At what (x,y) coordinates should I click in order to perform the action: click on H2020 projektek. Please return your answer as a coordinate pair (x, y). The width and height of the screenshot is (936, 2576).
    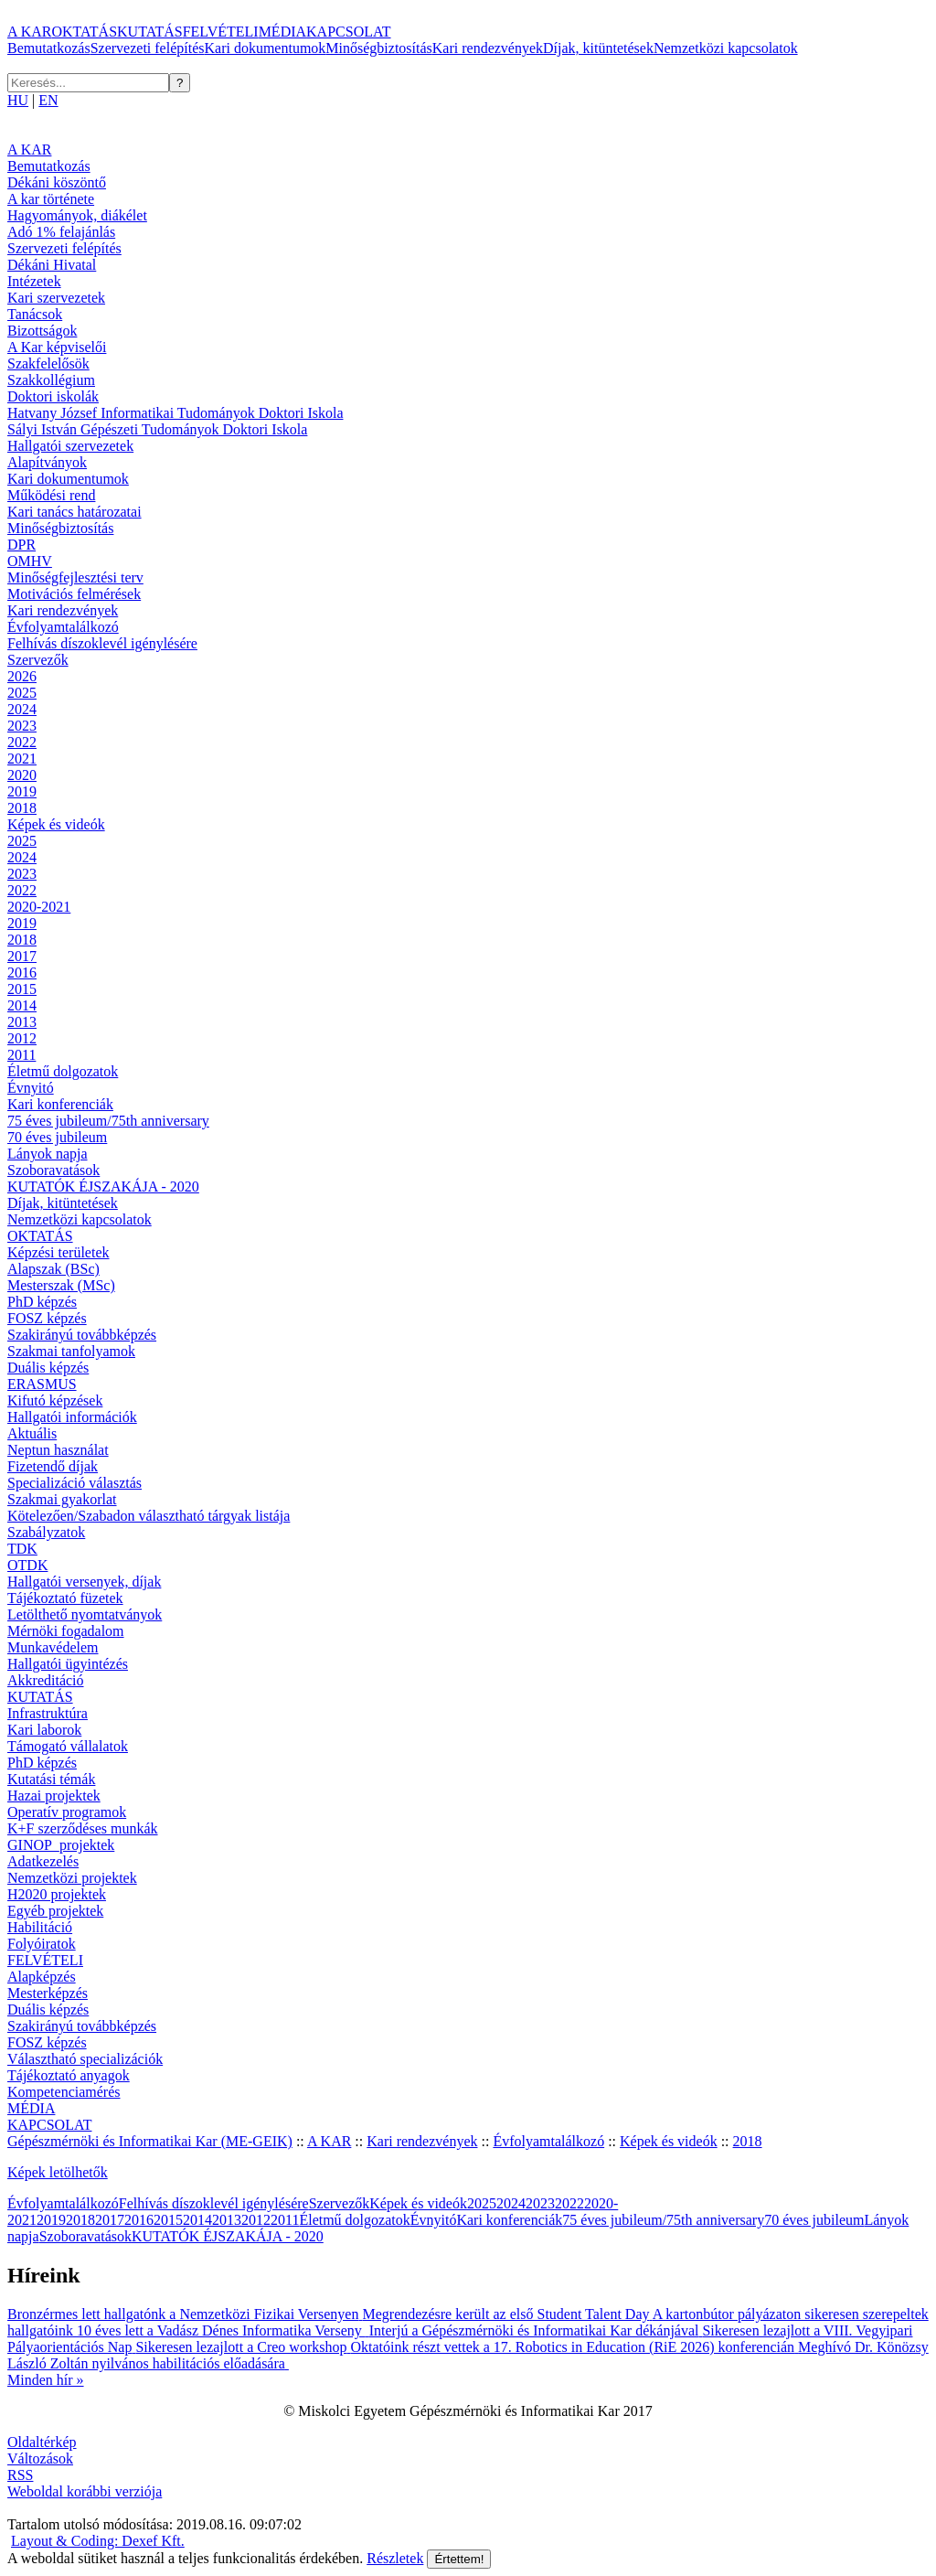
    Looking at the image, I should click on (56, 1894).